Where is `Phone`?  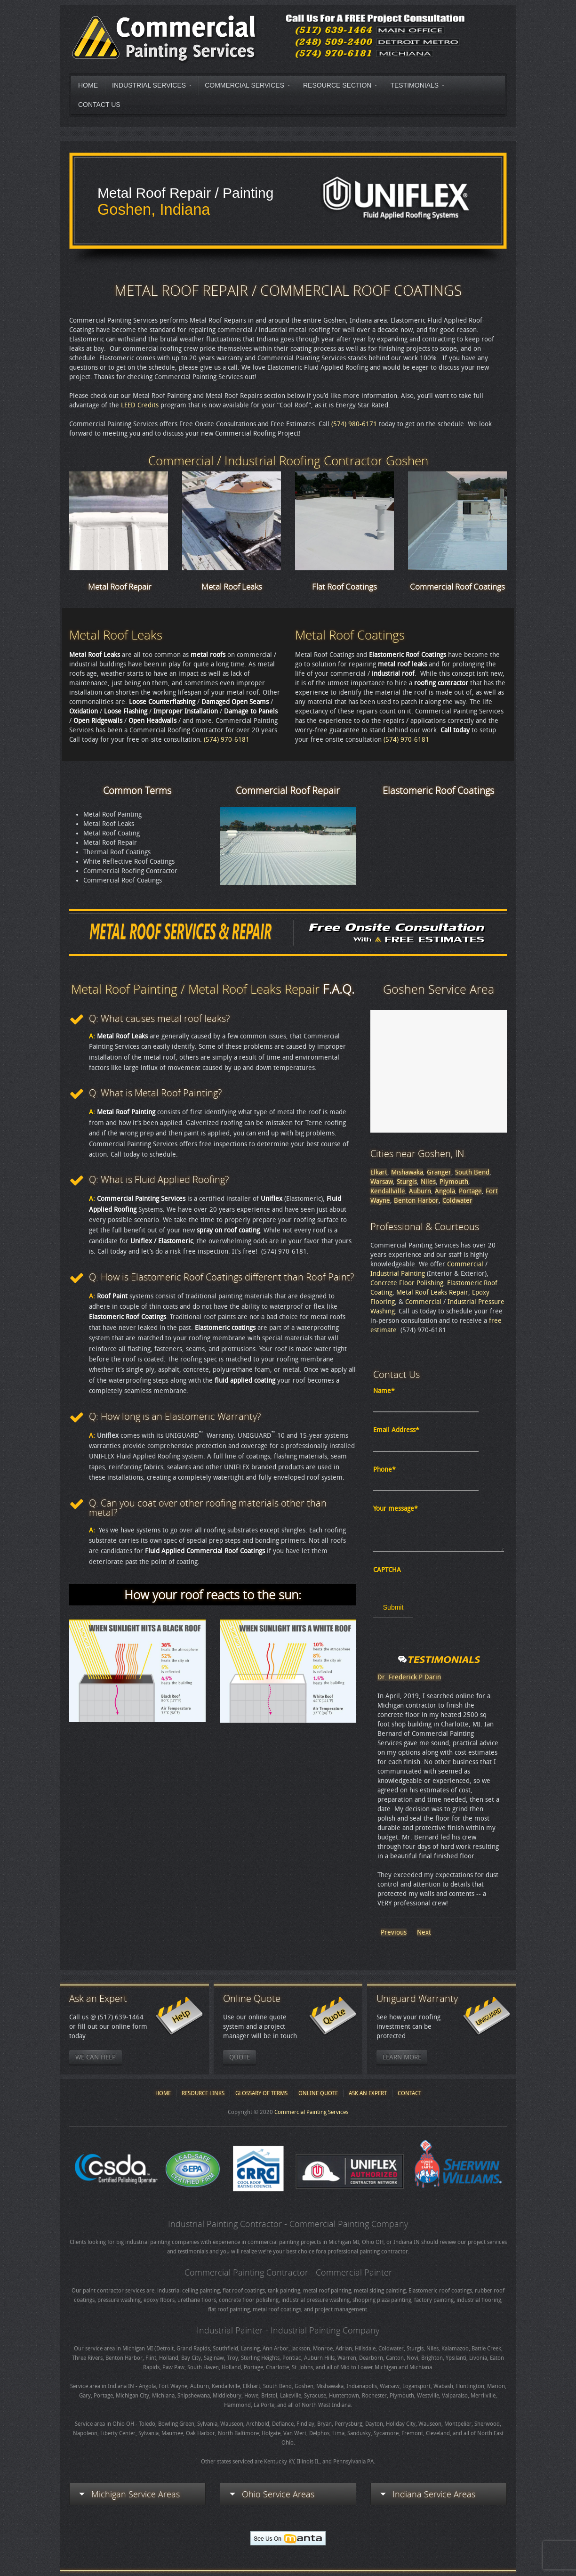
Phone is located at coordinates (384, 1470).